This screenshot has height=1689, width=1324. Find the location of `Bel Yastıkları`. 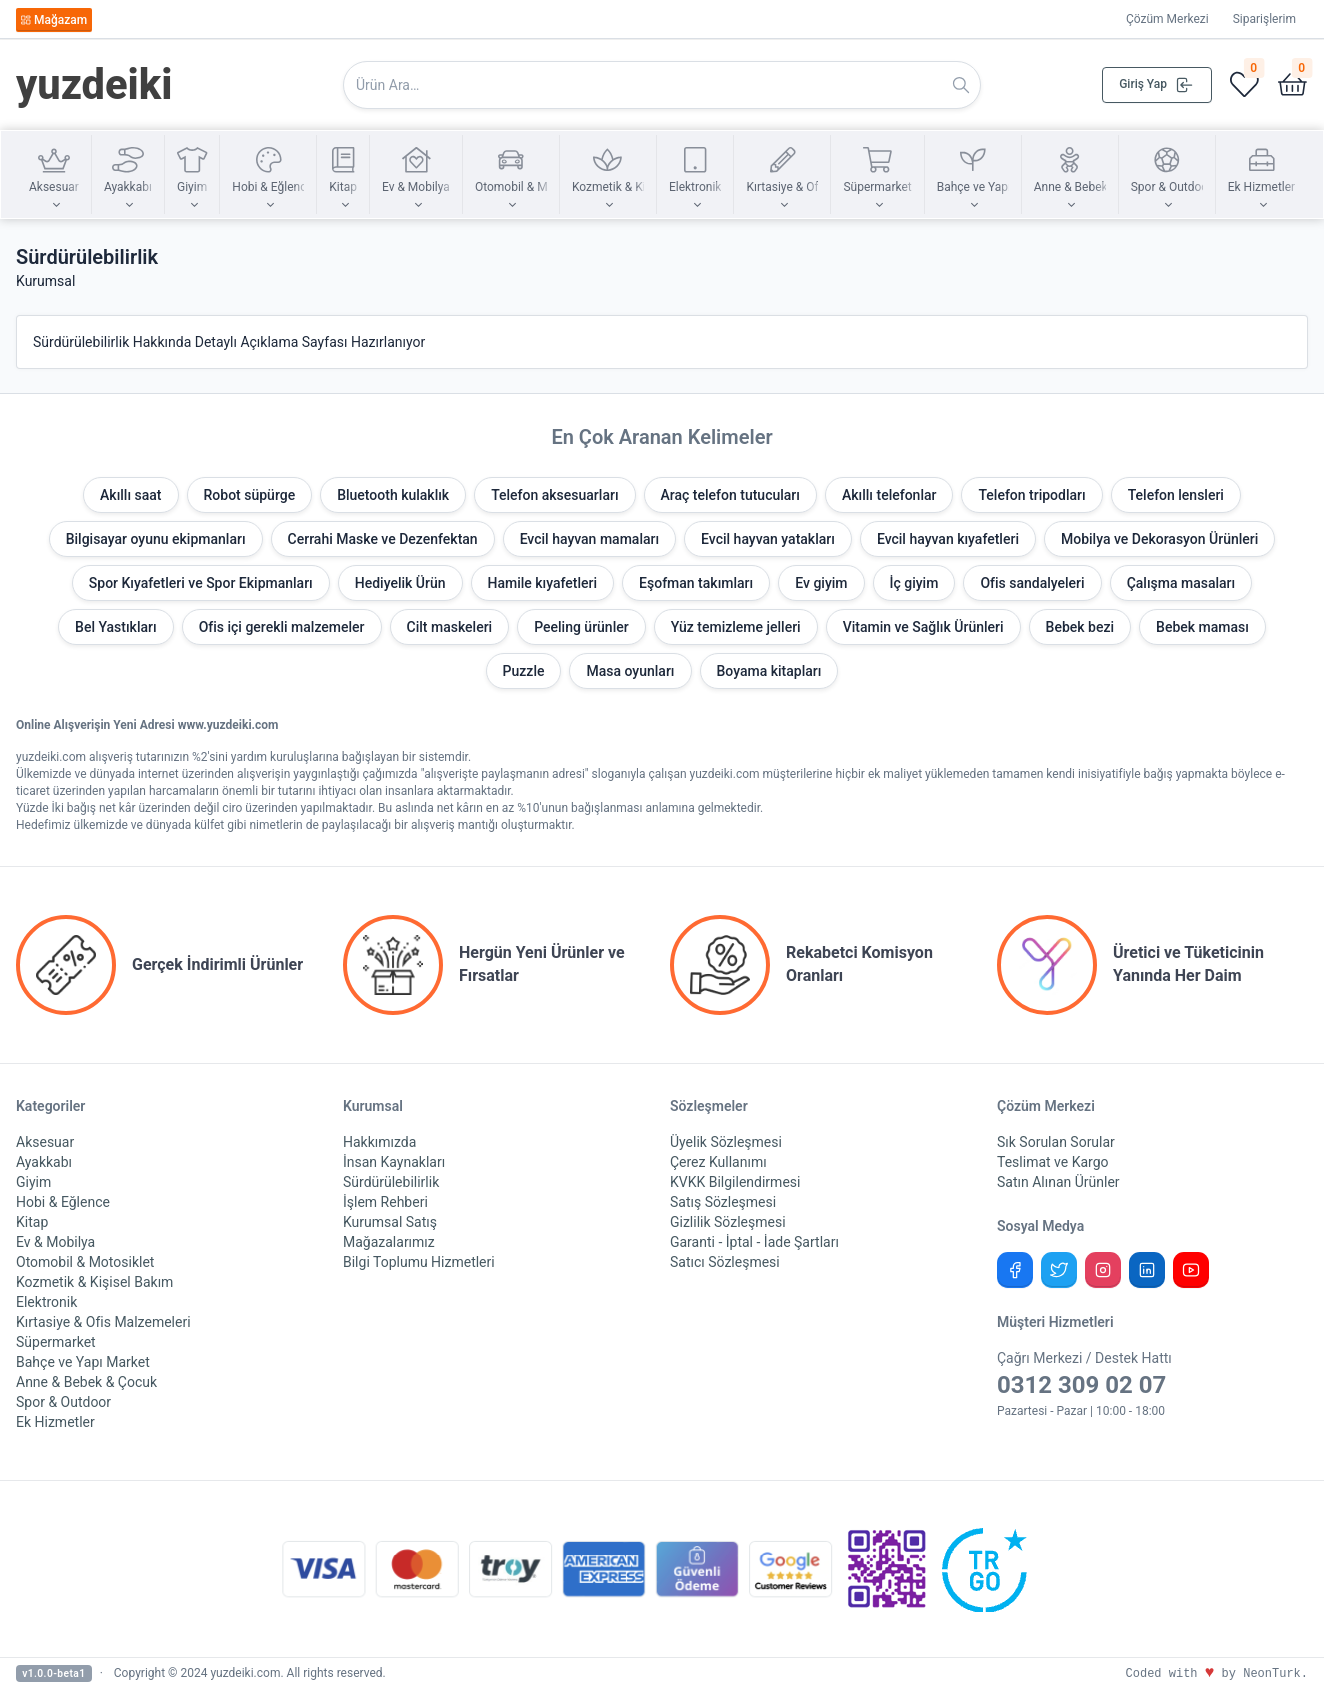

Bel Yastıkları is located at coordinates (116, 627).